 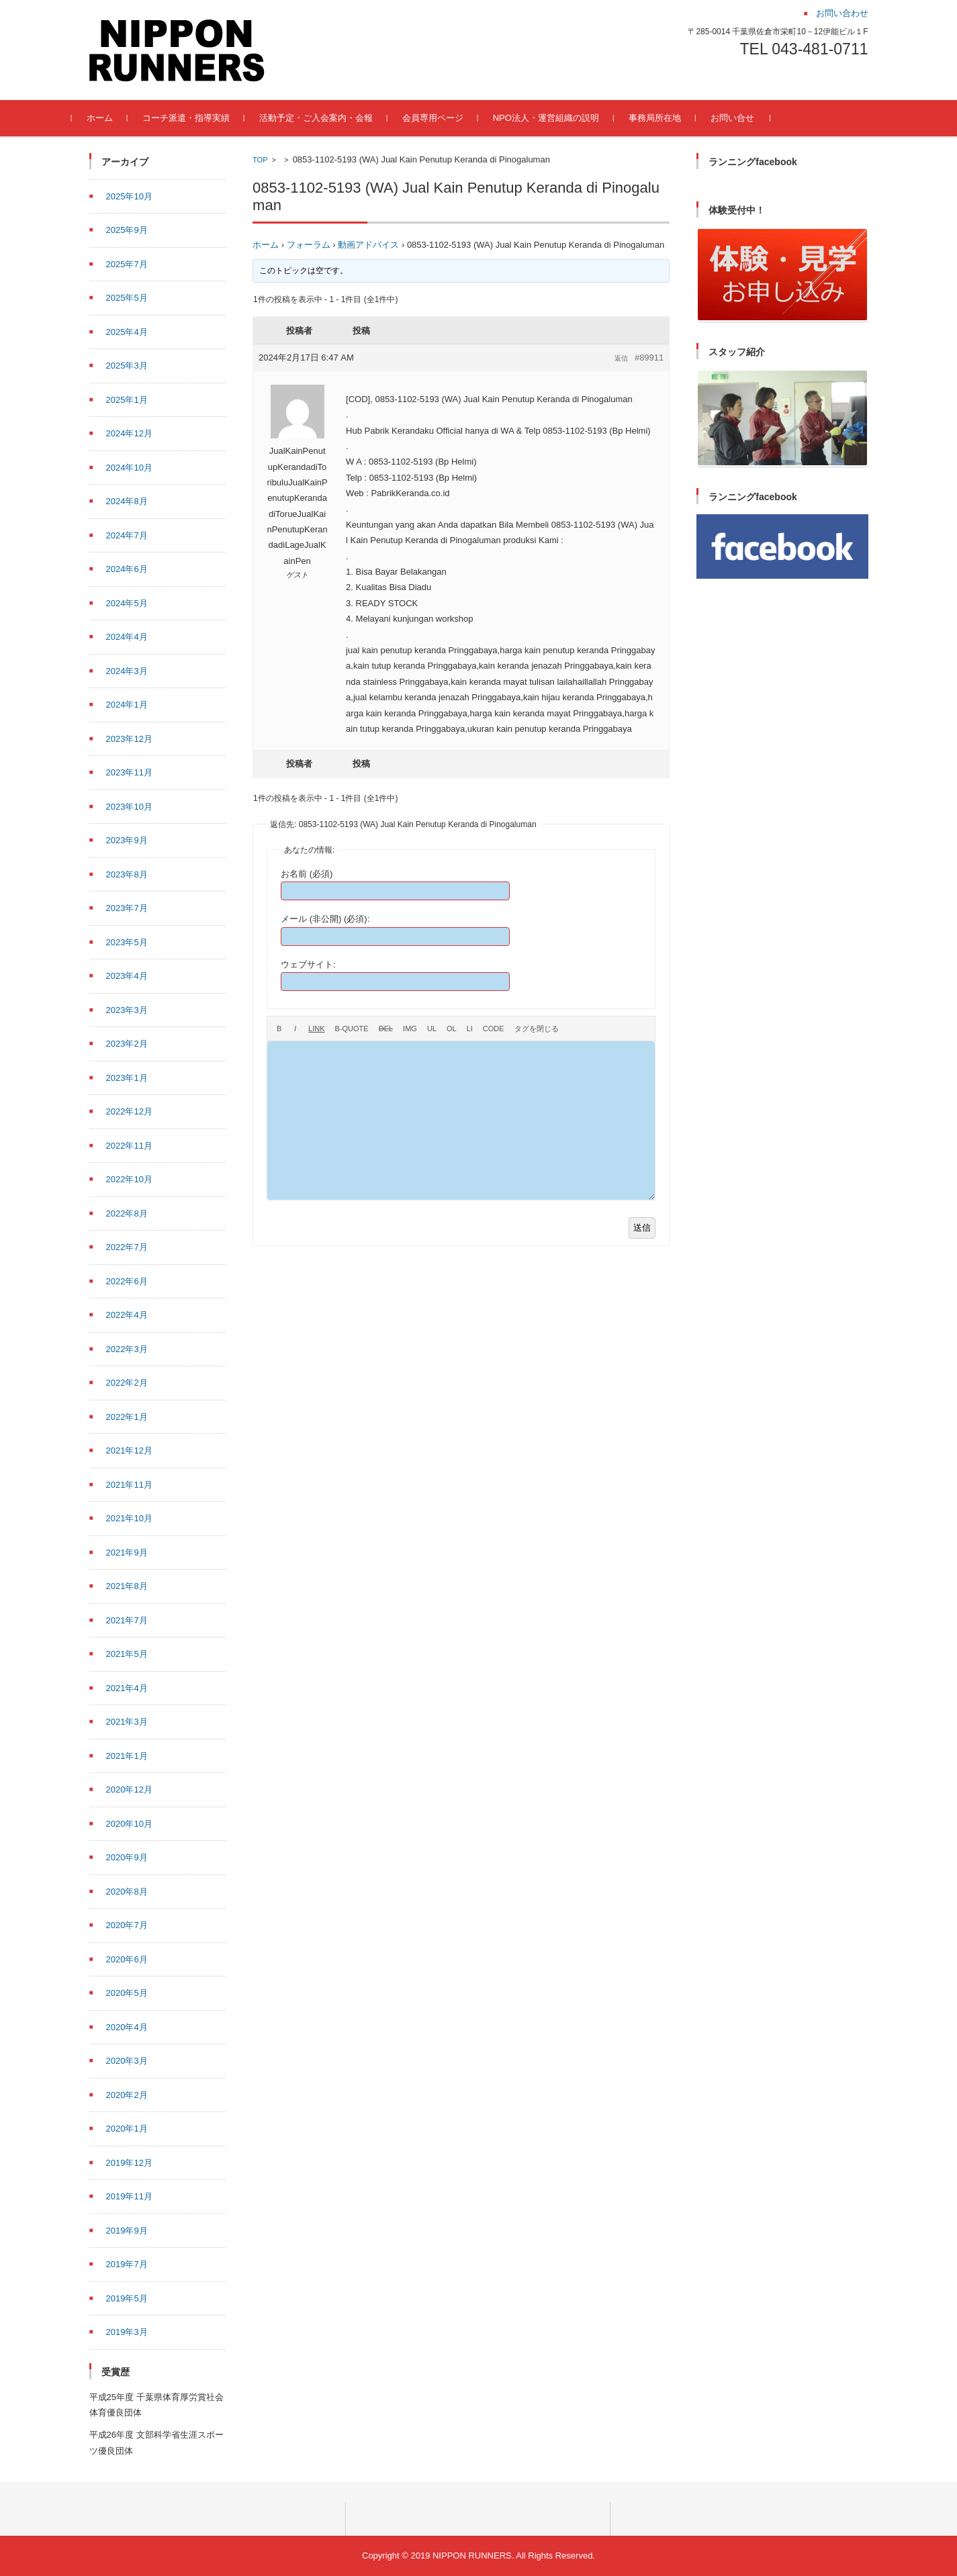 What do you see at coordinates (129, 1146) in the screenshot?
I see `2022年11月` at bounding box center [129, 1146].